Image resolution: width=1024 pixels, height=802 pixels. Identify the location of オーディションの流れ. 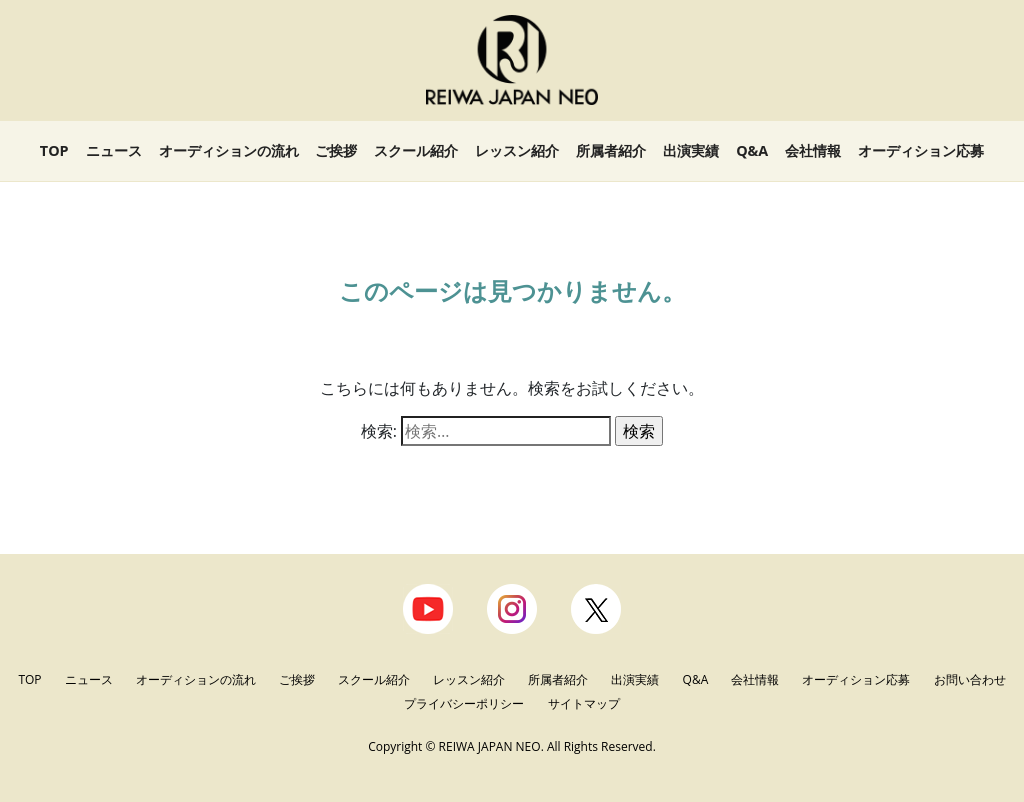
(229, 150).